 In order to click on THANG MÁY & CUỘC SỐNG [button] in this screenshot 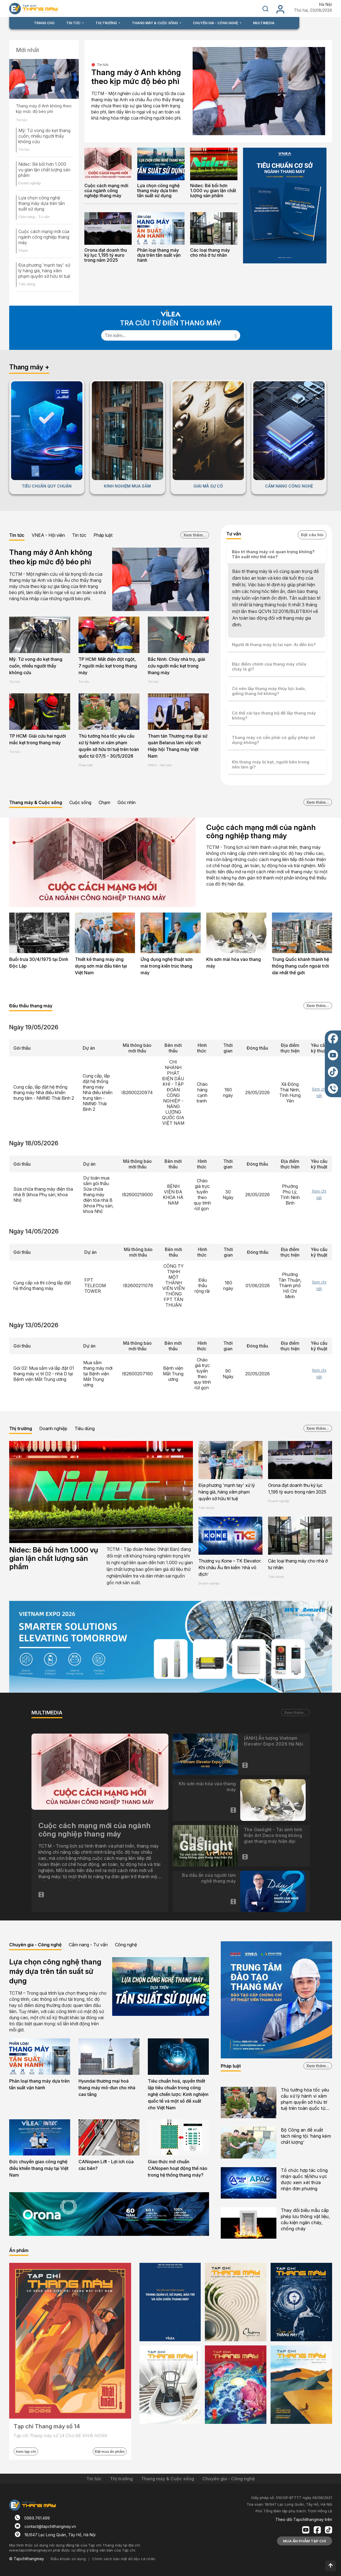, I will do `click(155, 23)`.